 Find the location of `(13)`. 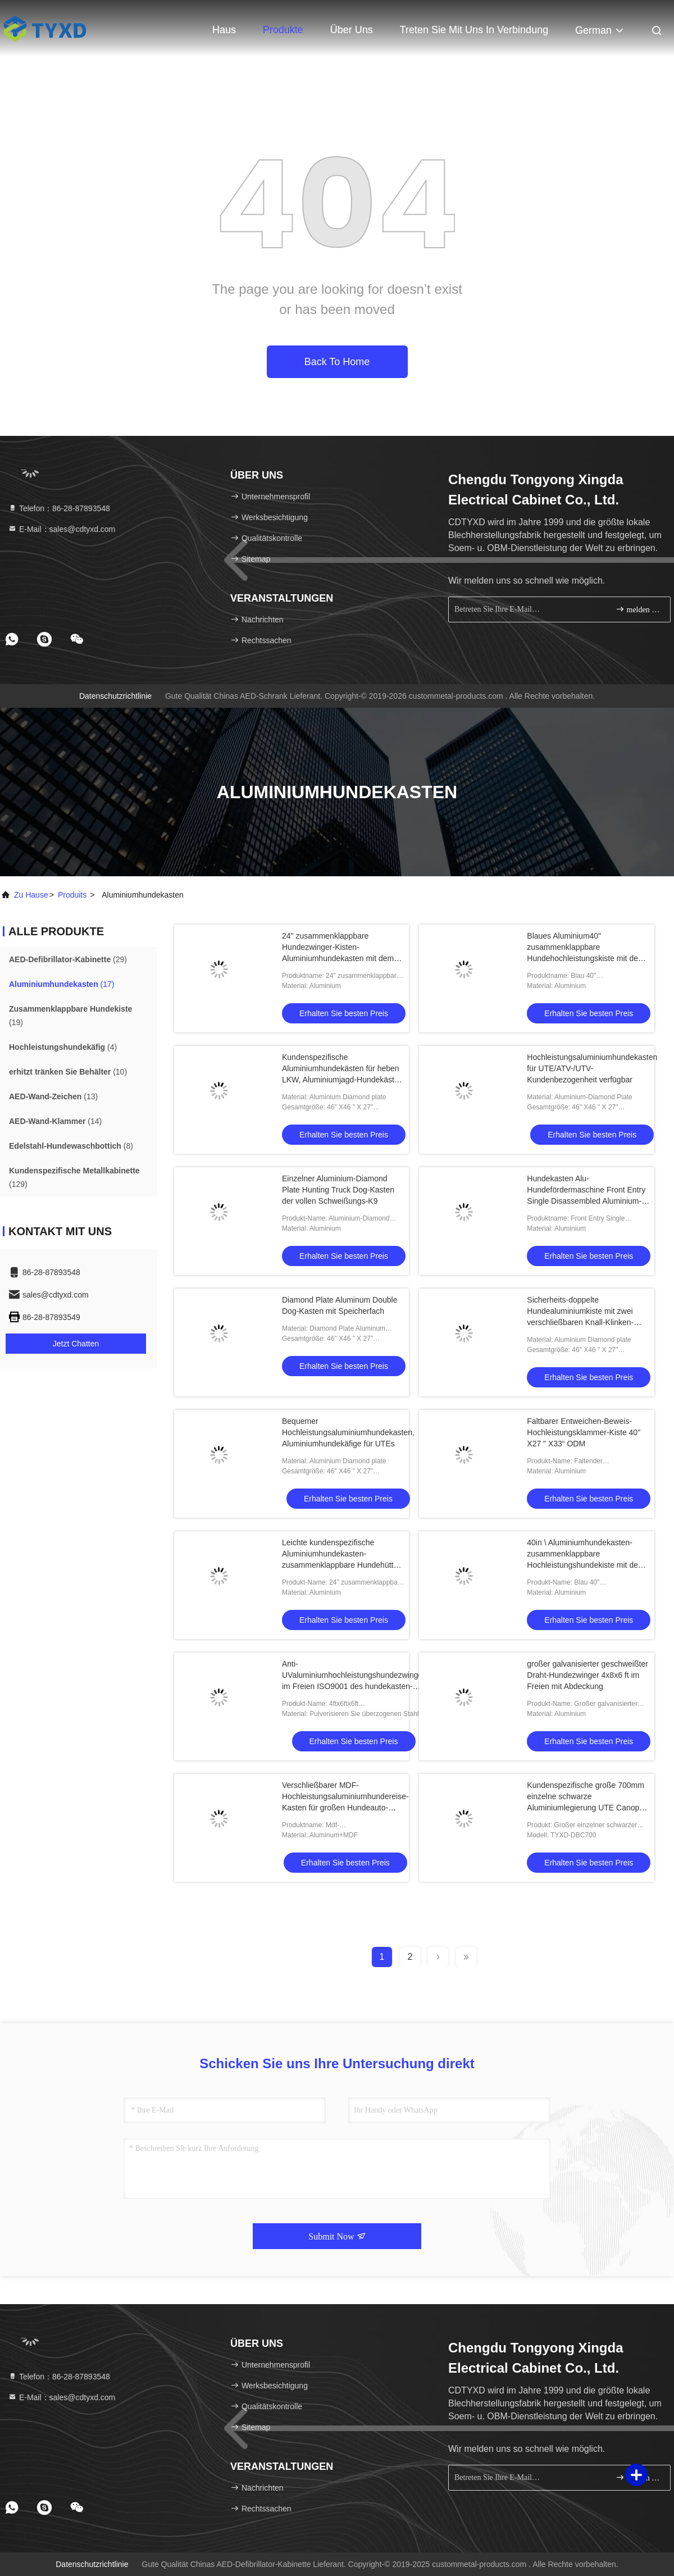

(13) is located at coordinates (53, 1096).